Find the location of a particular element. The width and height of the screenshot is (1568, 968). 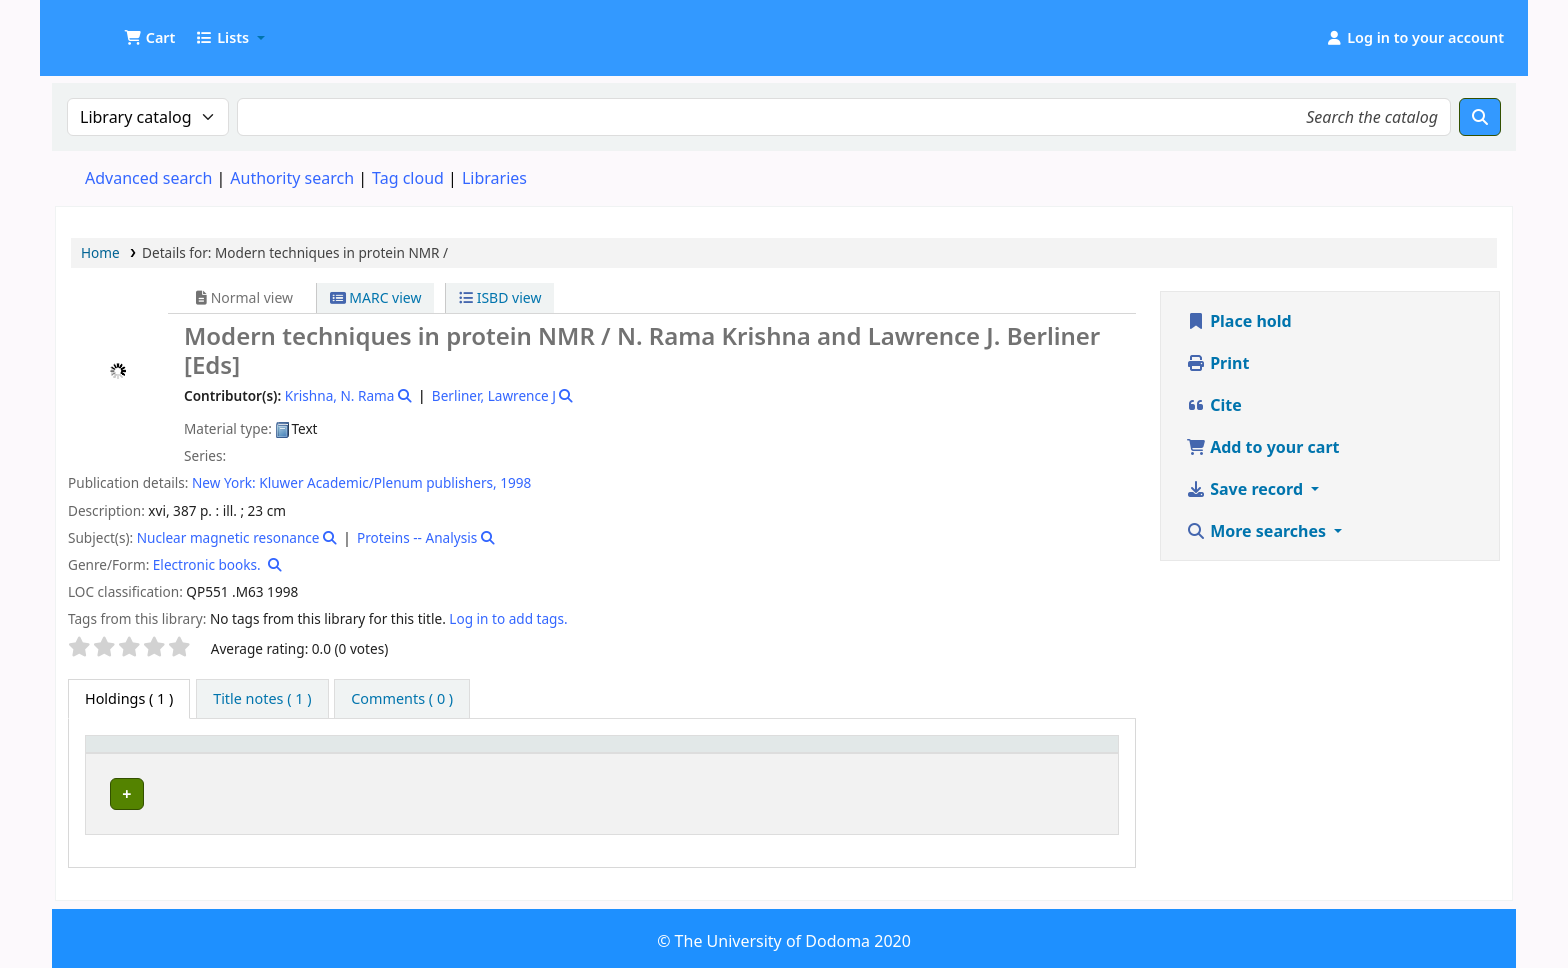

Advanced search is located at coordinates (148, 178).